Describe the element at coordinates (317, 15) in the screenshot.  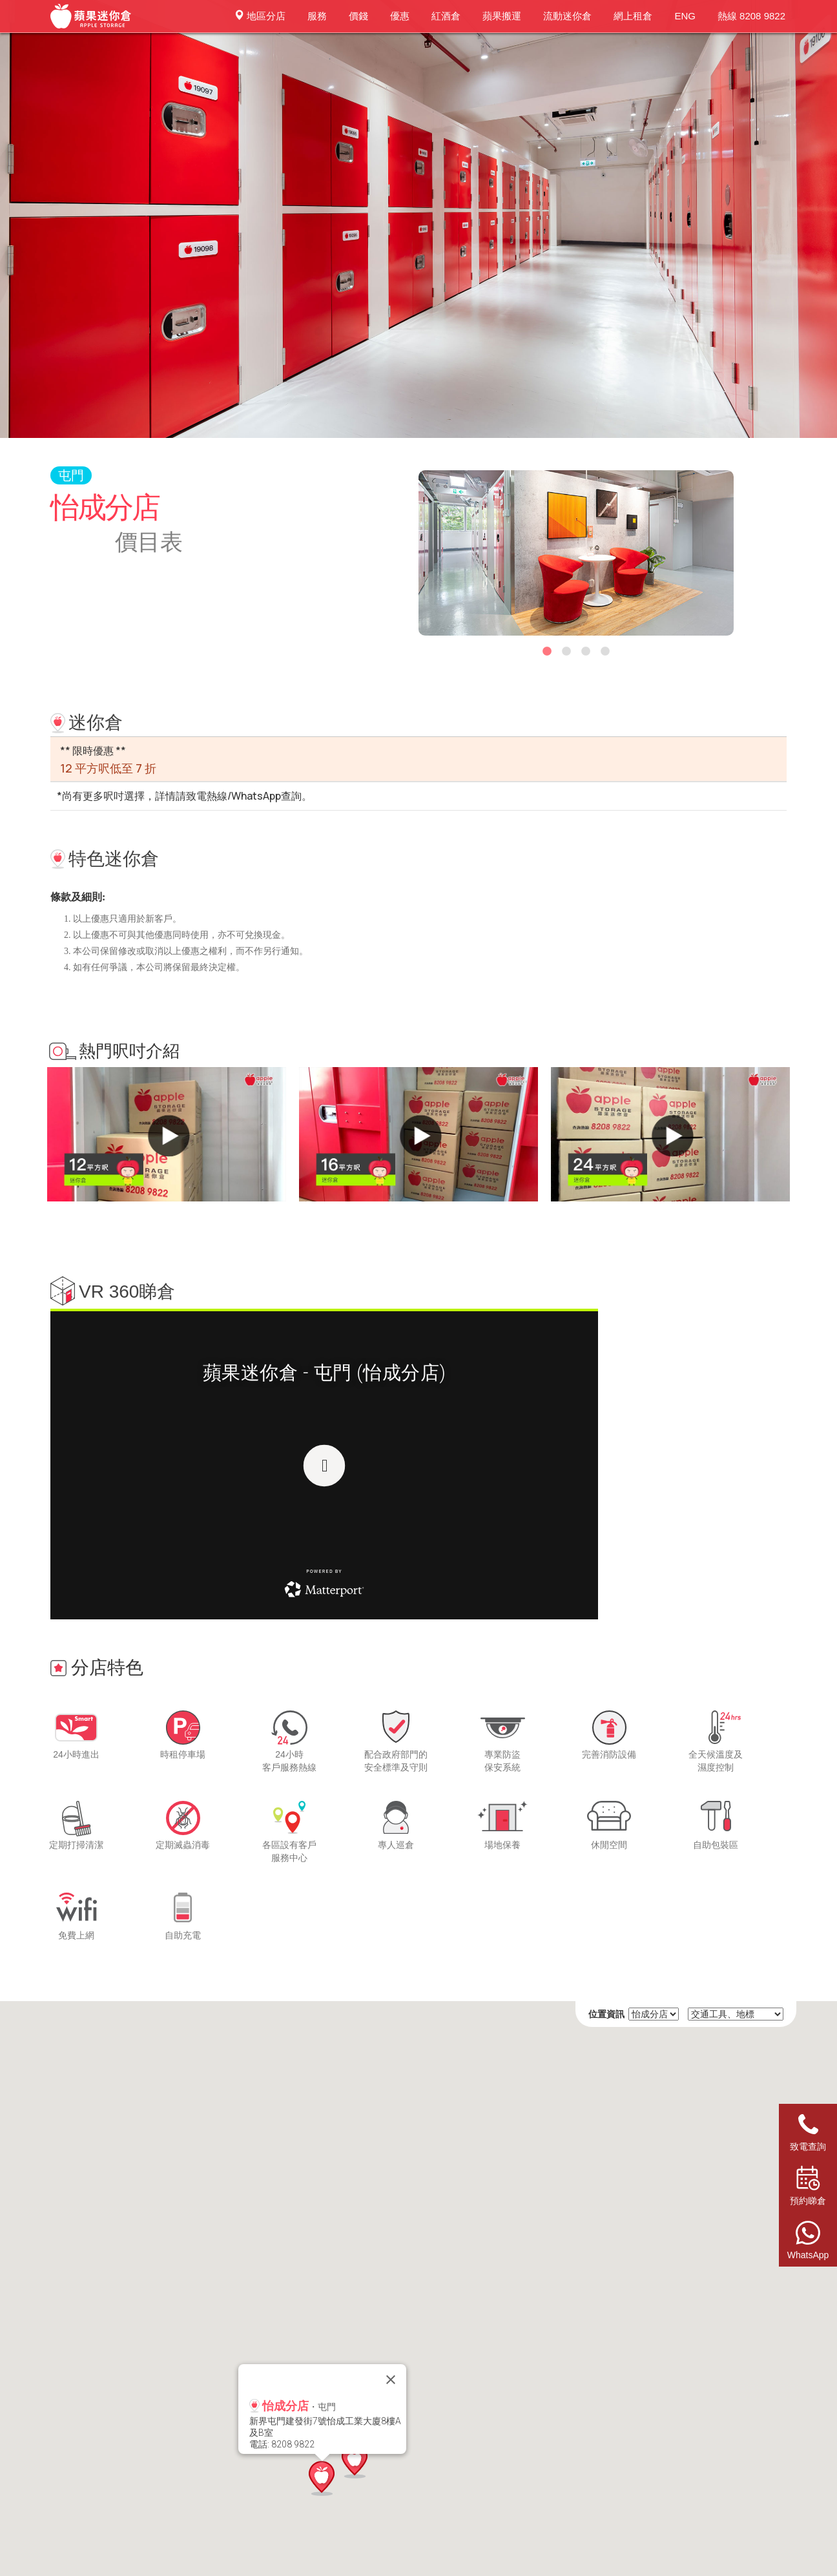
I see `服務` at that location.